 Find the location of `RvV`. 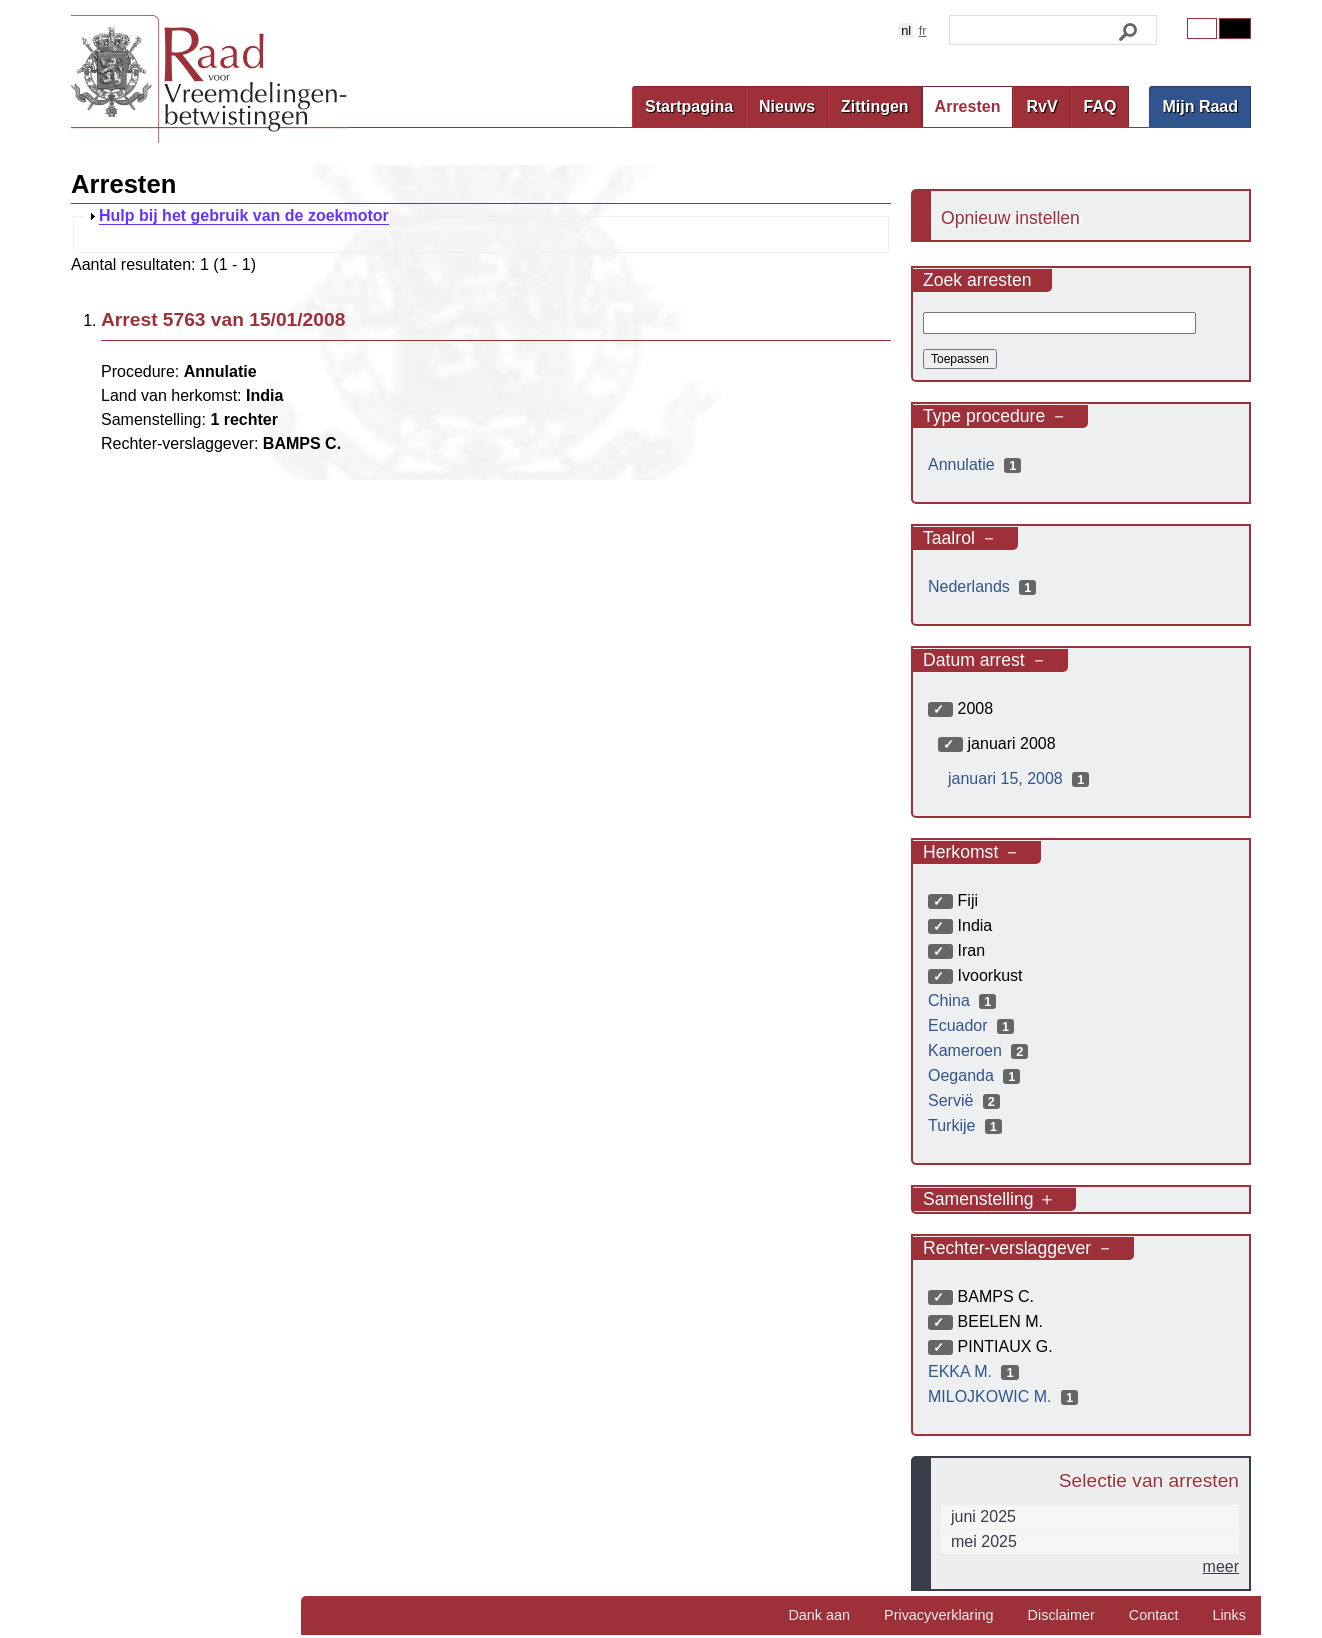

RvV is located at coordinates (1041, 106).